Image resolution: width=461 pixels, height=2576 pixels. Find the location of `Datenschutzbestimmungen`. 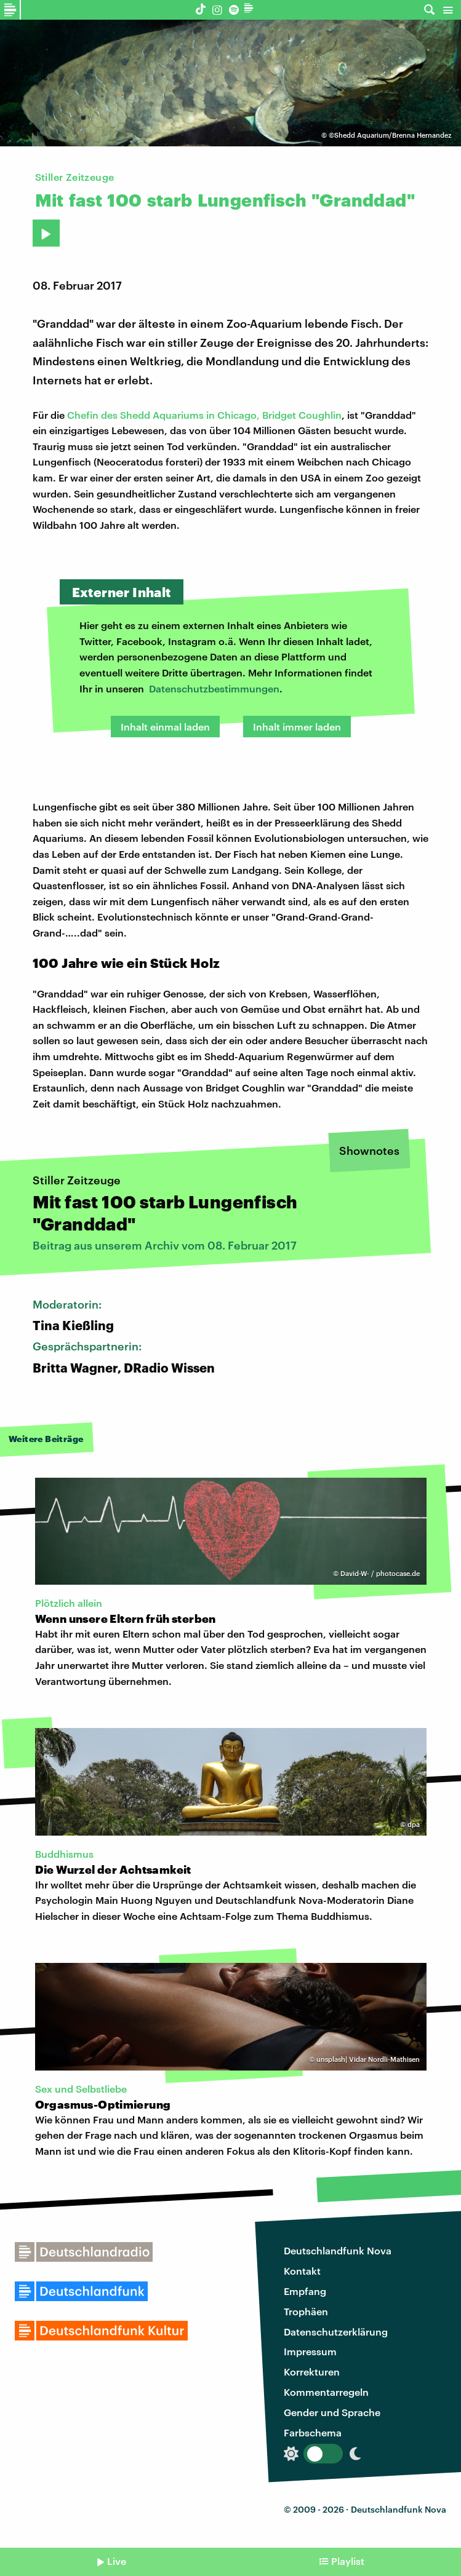

Datenschutzbestimmungen is located at coordinates (214, 688).